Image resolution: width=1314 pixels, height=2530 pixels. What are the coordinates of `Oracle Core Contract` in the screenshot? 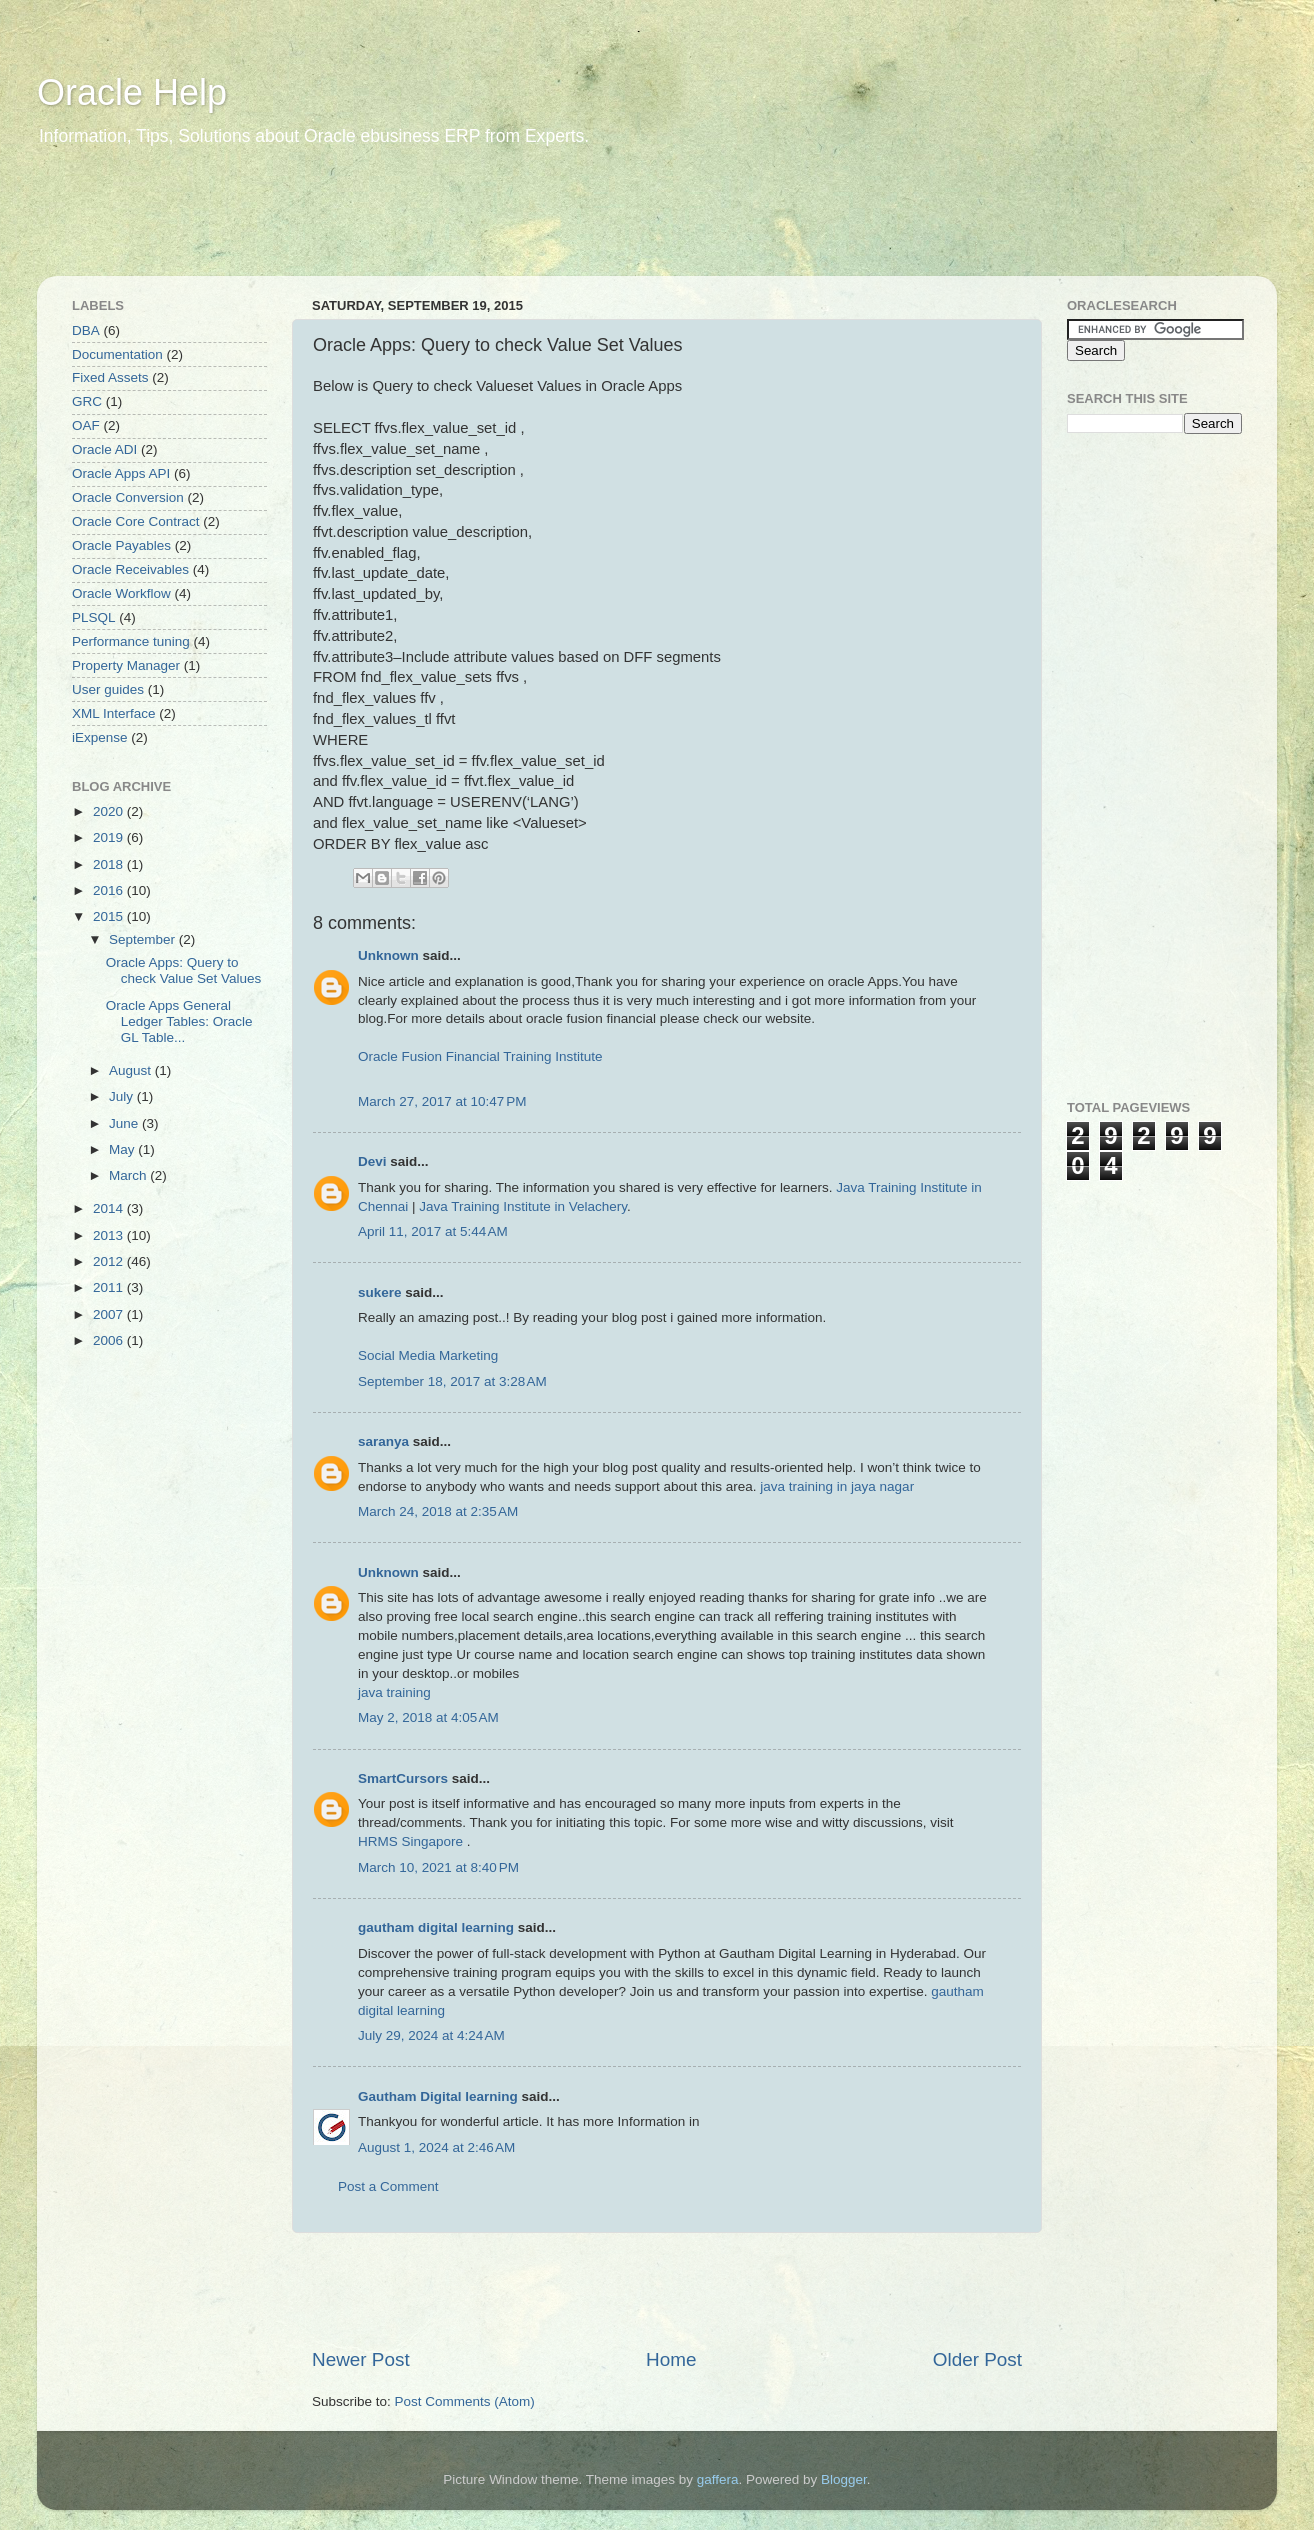 It's located at (136, 521).